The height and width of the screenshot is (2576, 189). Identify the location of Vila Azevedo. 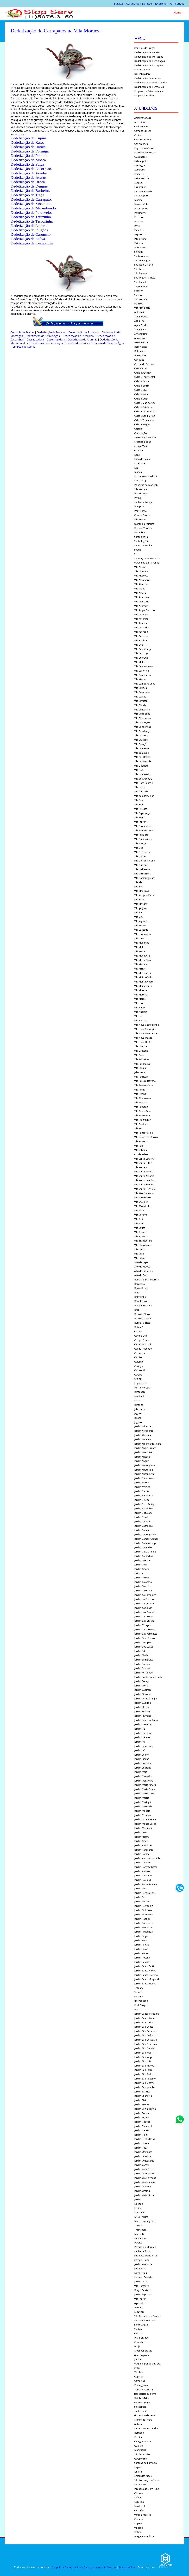
(141, 631).